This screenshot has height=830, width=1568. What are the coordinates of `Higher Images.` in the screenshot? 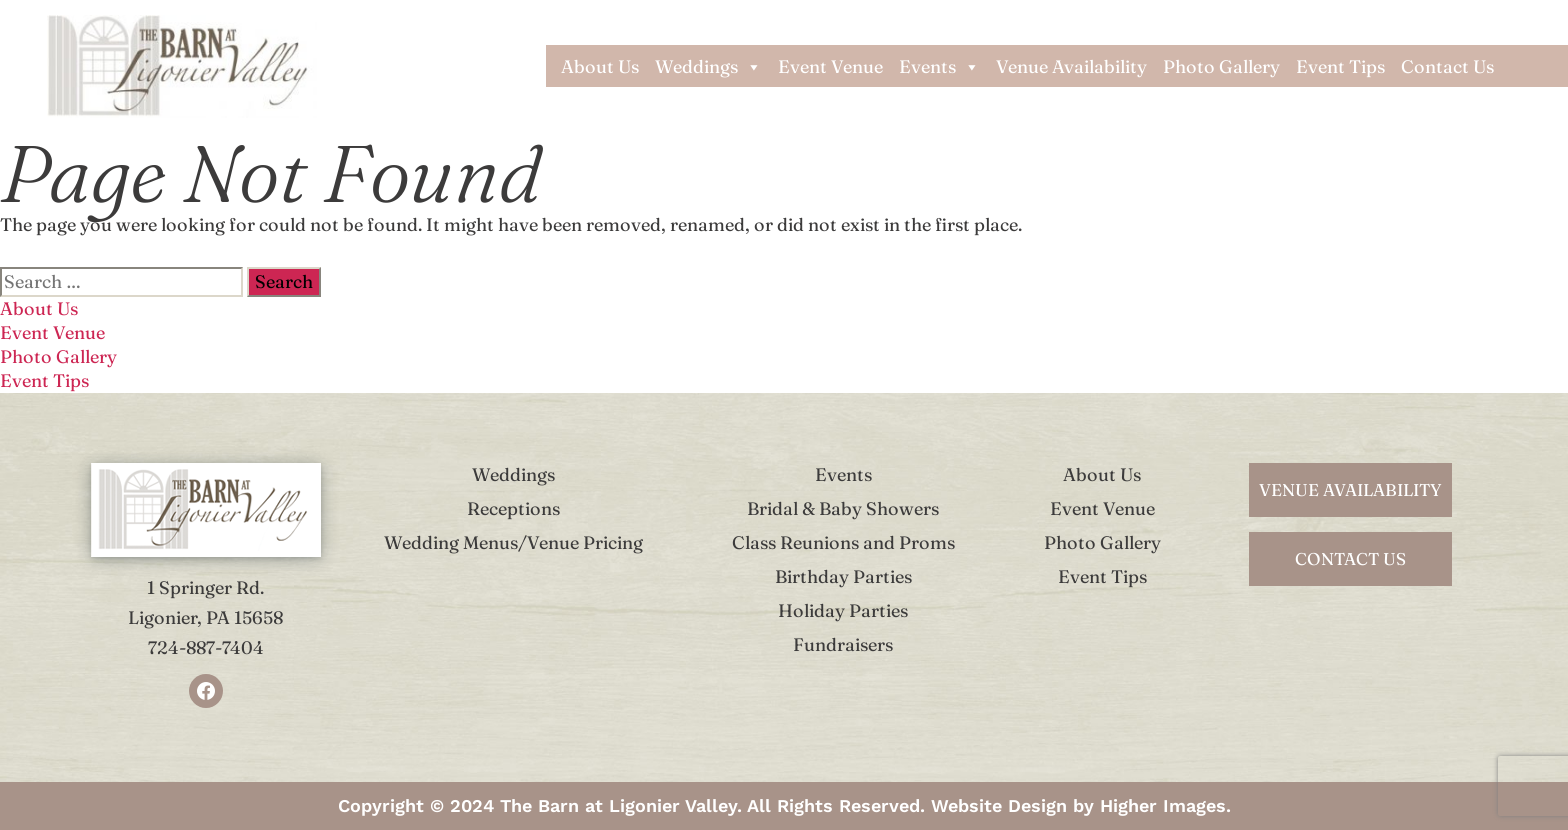 It's located at (1165, 805).